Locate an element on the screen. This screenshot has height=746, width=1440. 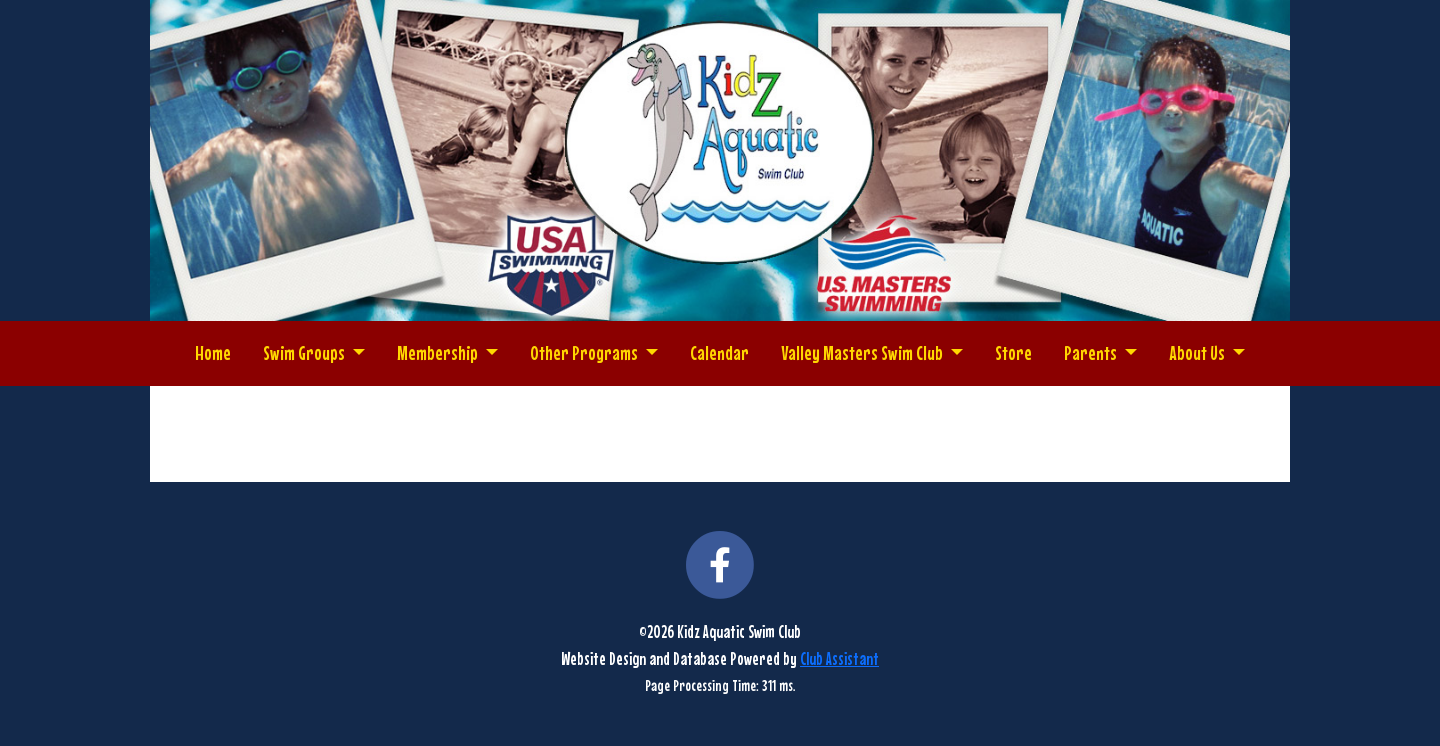
Swim Groups [button] is located at coordinates (305, 352).